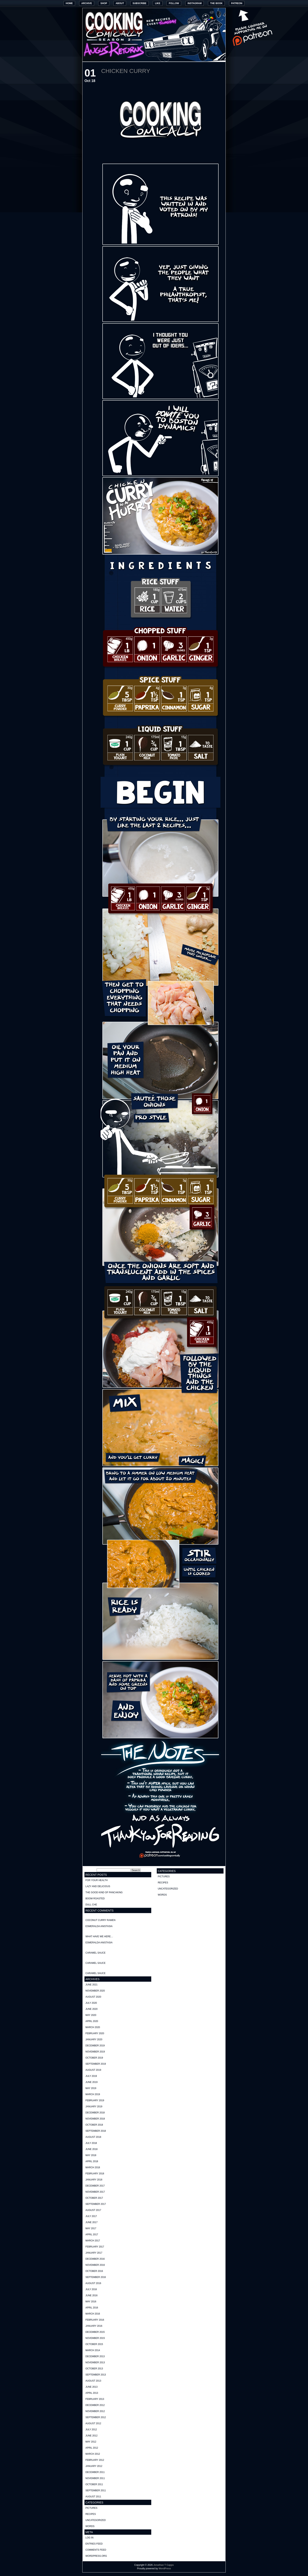  Describe the element at coordinates (91, 2393) in the screenshot. I see `April 2013` at that location.